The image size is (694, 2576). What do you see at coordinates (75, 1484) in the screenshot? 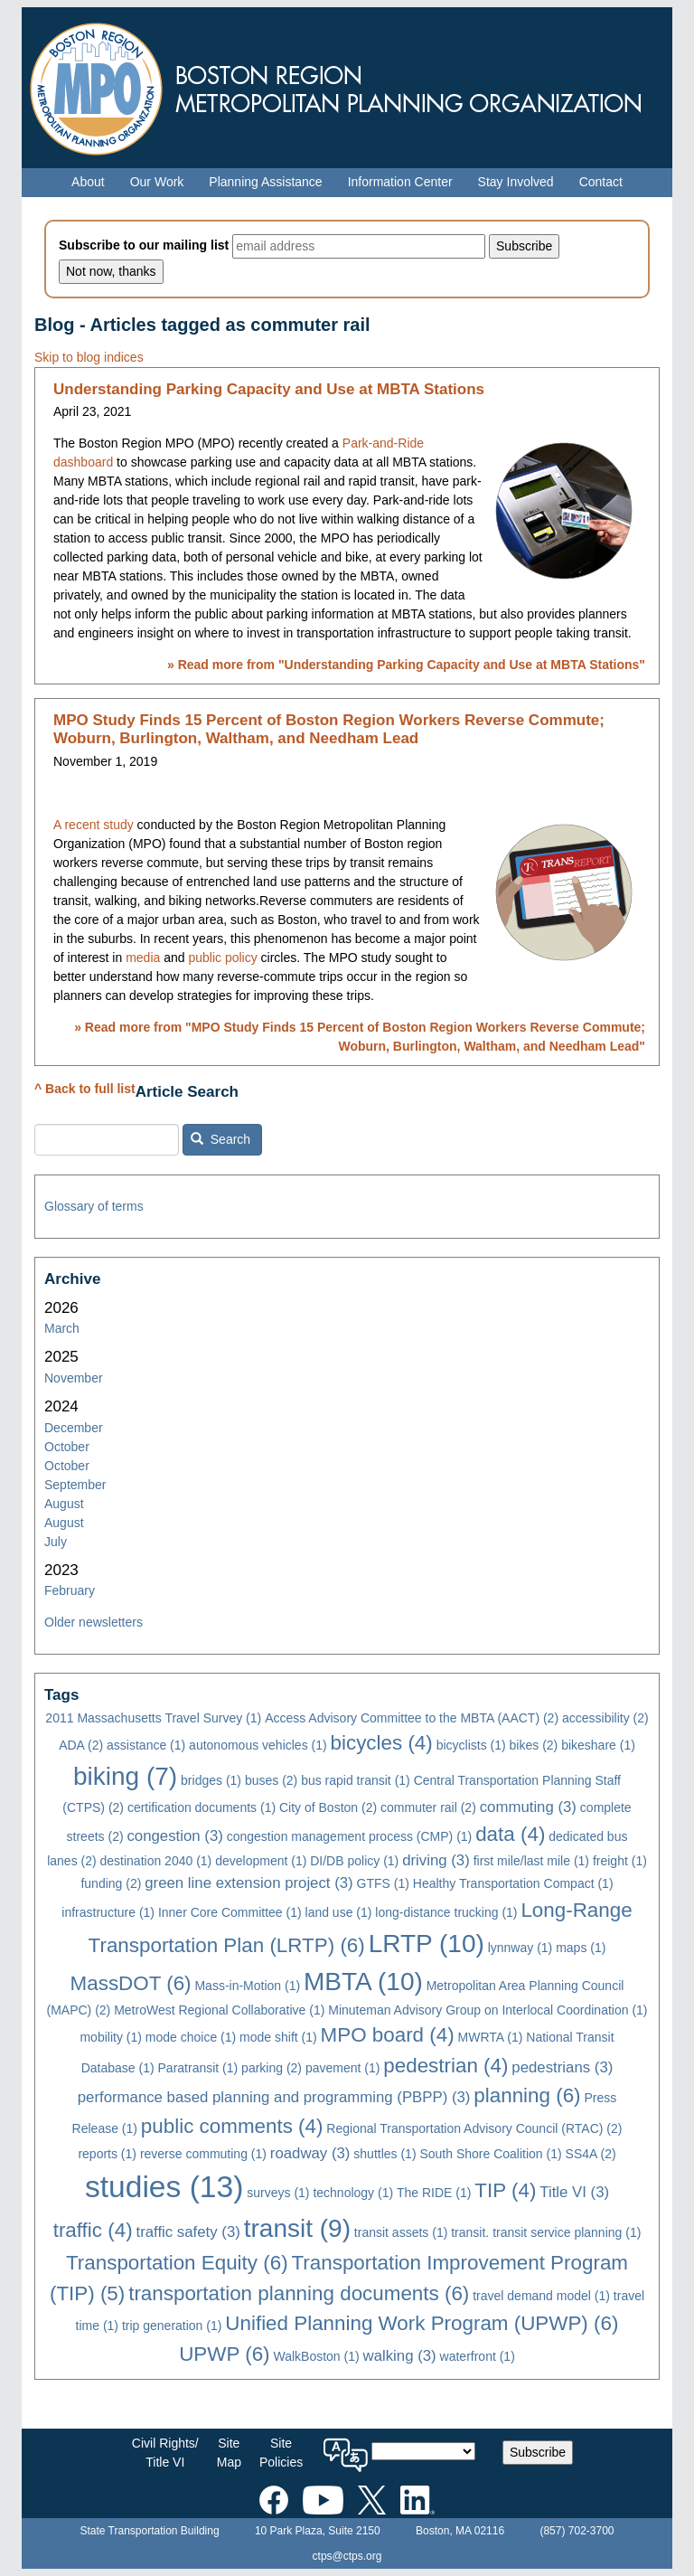
I see `September` at bounding box center [75, 1484].